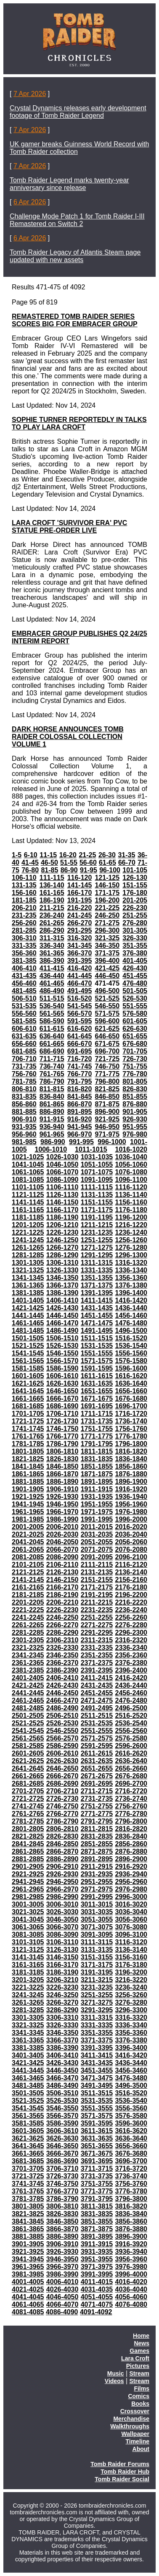  I want to click on 2366-2370, so click(62, 1662).